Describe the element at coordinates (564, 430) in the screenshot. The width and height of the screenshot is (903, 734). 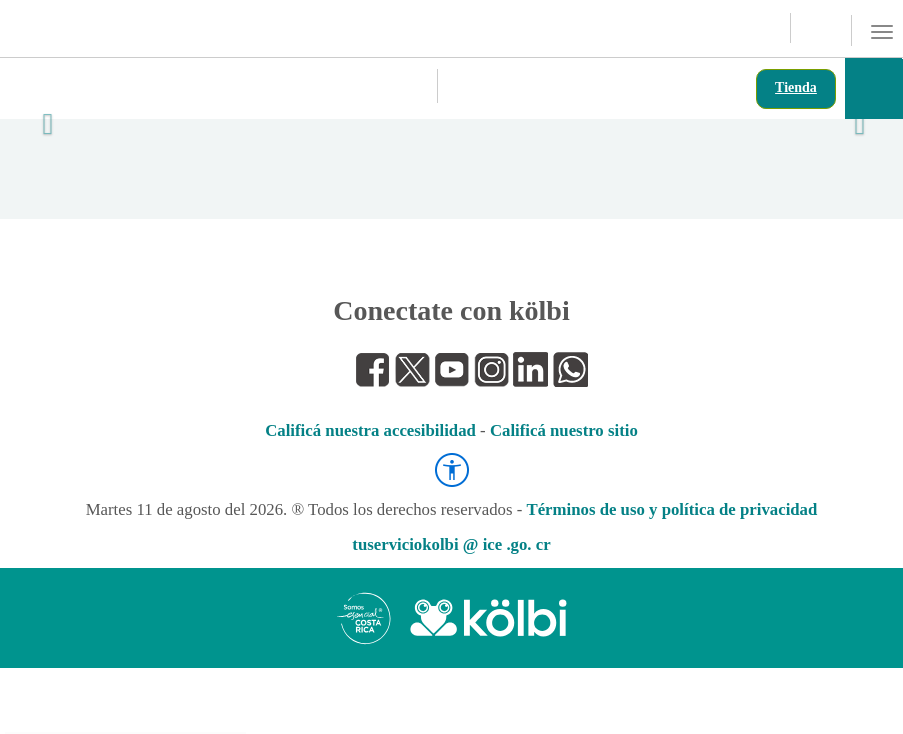
I see `Calificá nuestro sitio` at that location.